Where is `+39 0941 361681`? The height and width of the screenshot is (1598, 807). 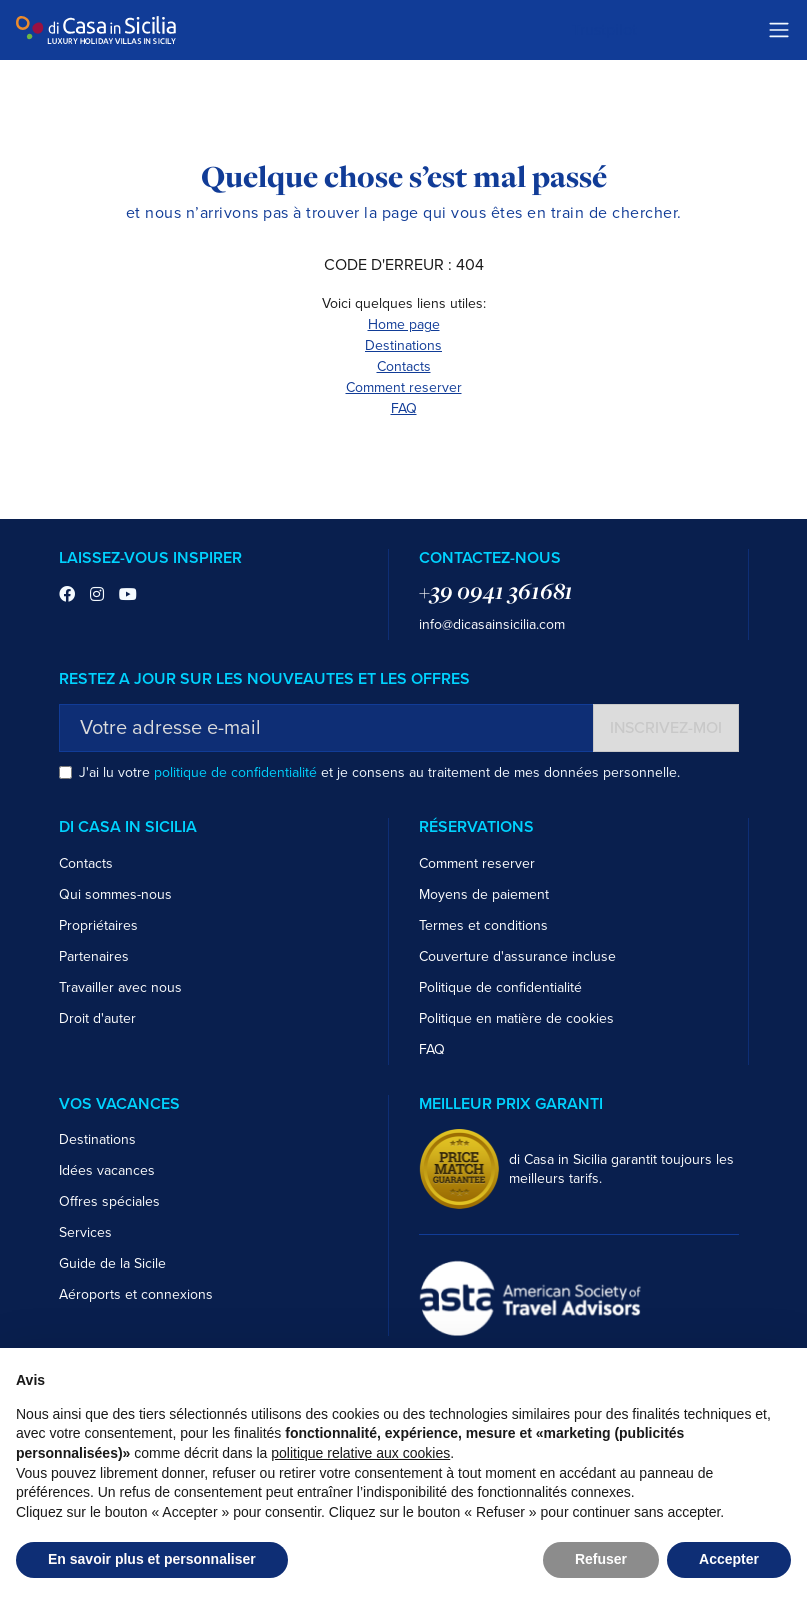
+39 0941 361681 is located at coordinates (496, 591).